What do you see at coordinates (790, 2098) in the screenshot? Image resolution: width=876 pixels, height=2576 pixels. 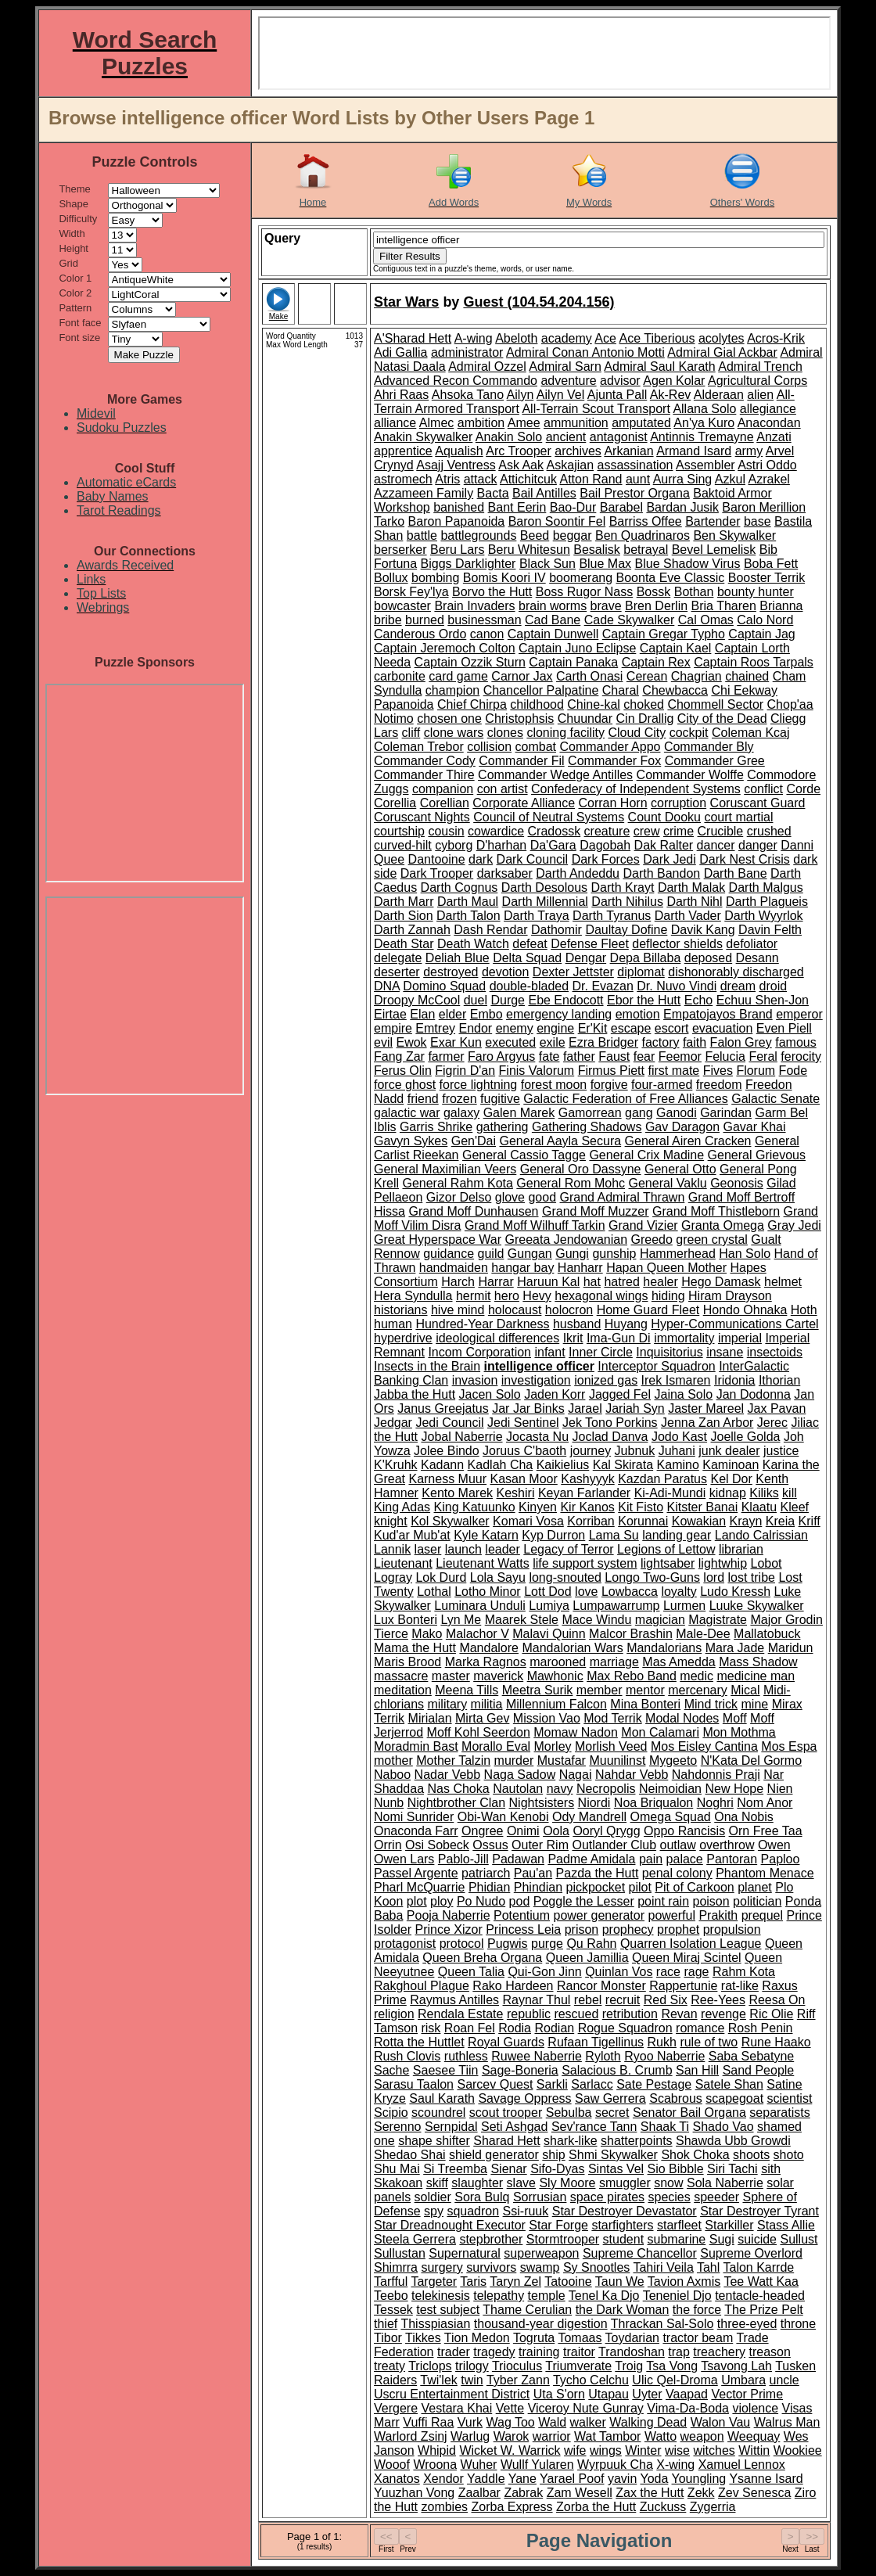 I see `scientist` at bounding box center [790, 2098].